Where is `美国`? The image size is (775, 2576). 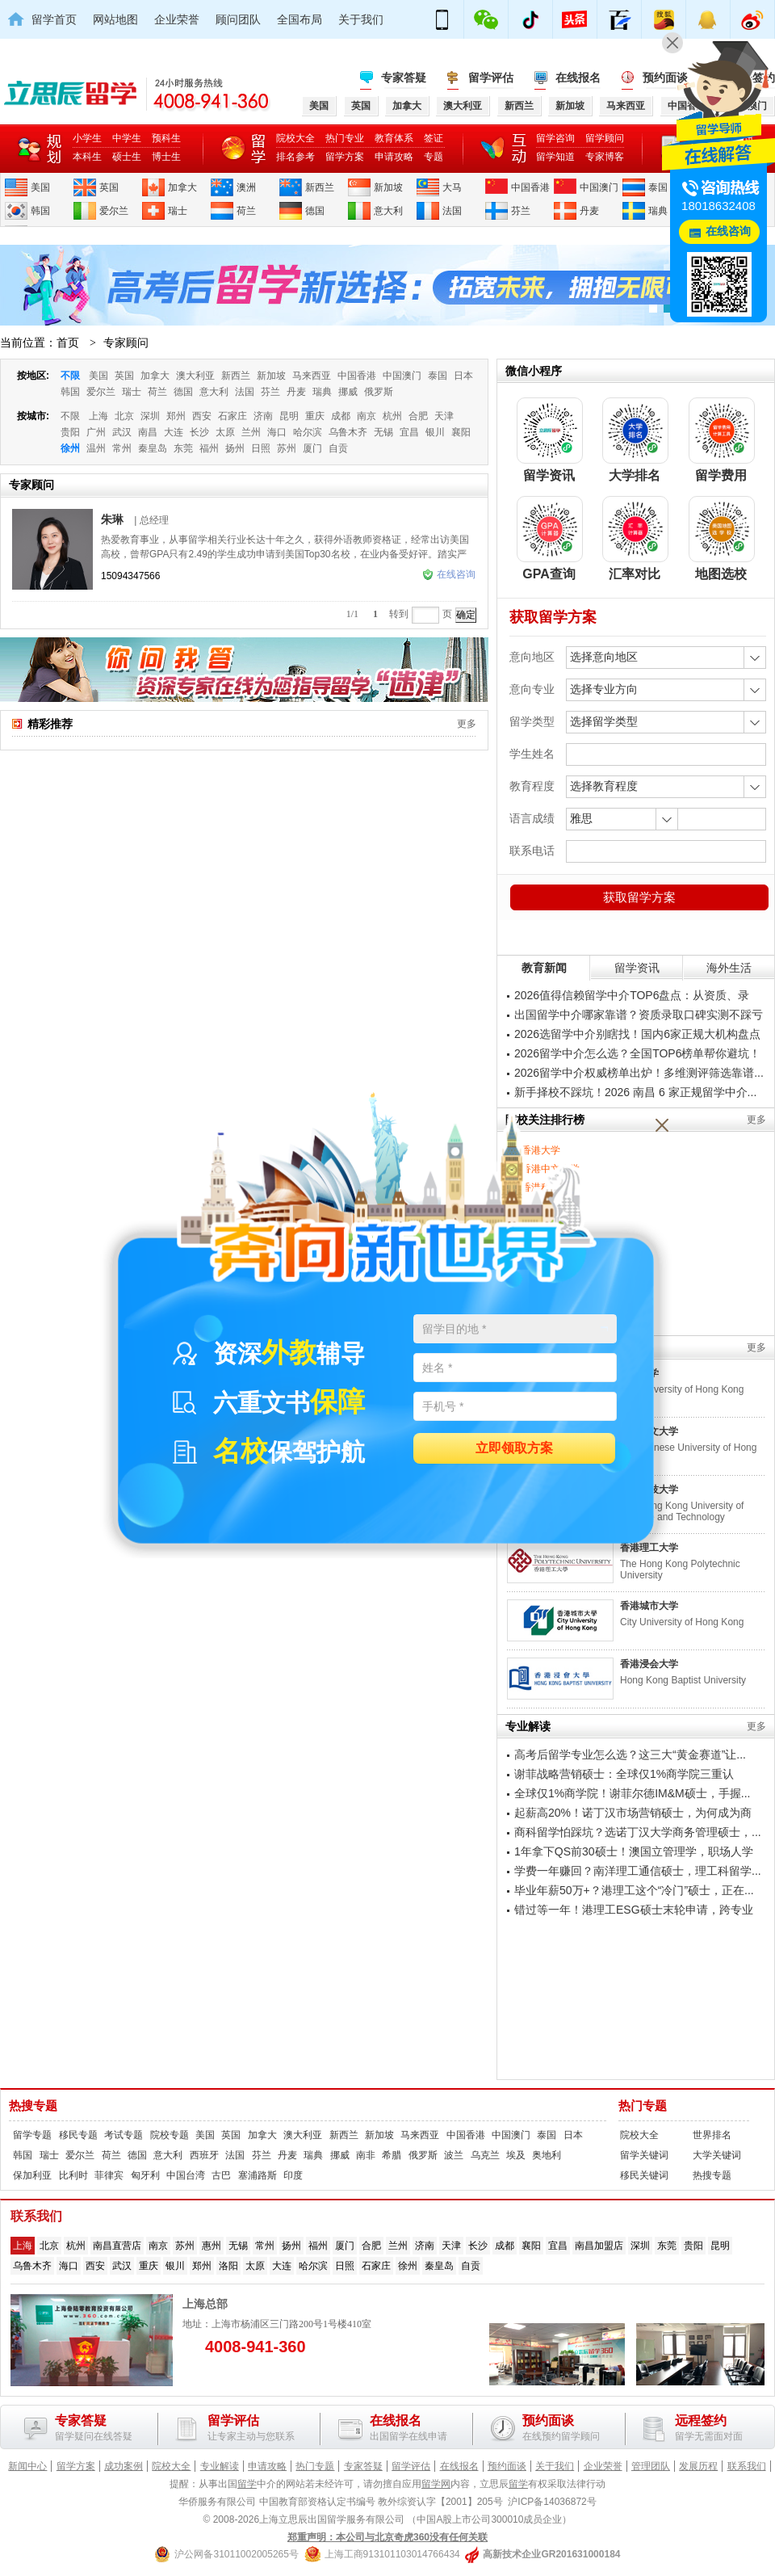 美国 is located at coordinates (40, 187).